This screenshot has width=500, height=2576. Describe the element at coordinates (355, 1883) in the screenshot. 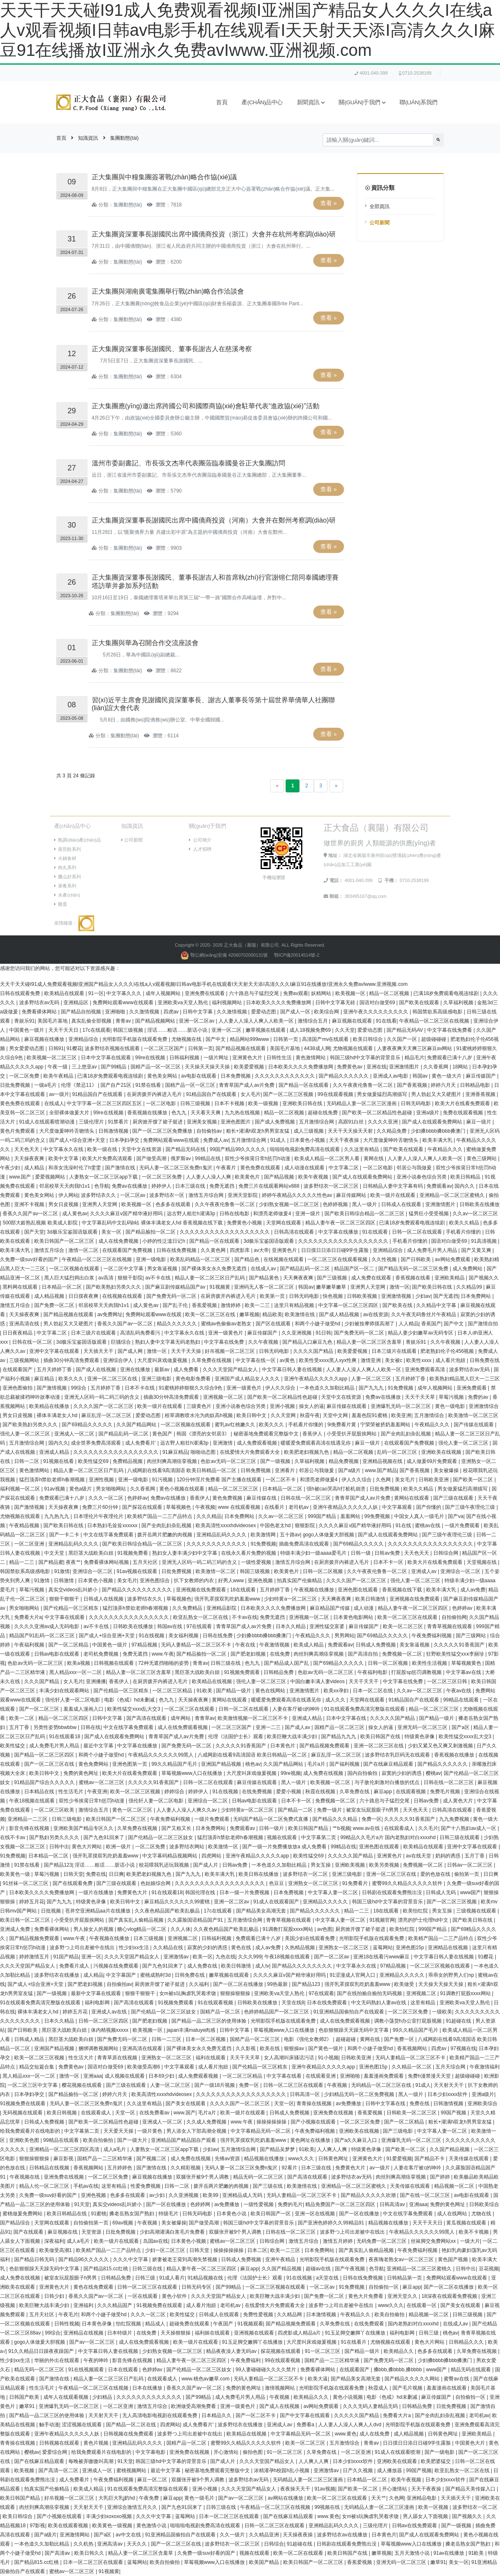

I see `91免费看片` at that location.